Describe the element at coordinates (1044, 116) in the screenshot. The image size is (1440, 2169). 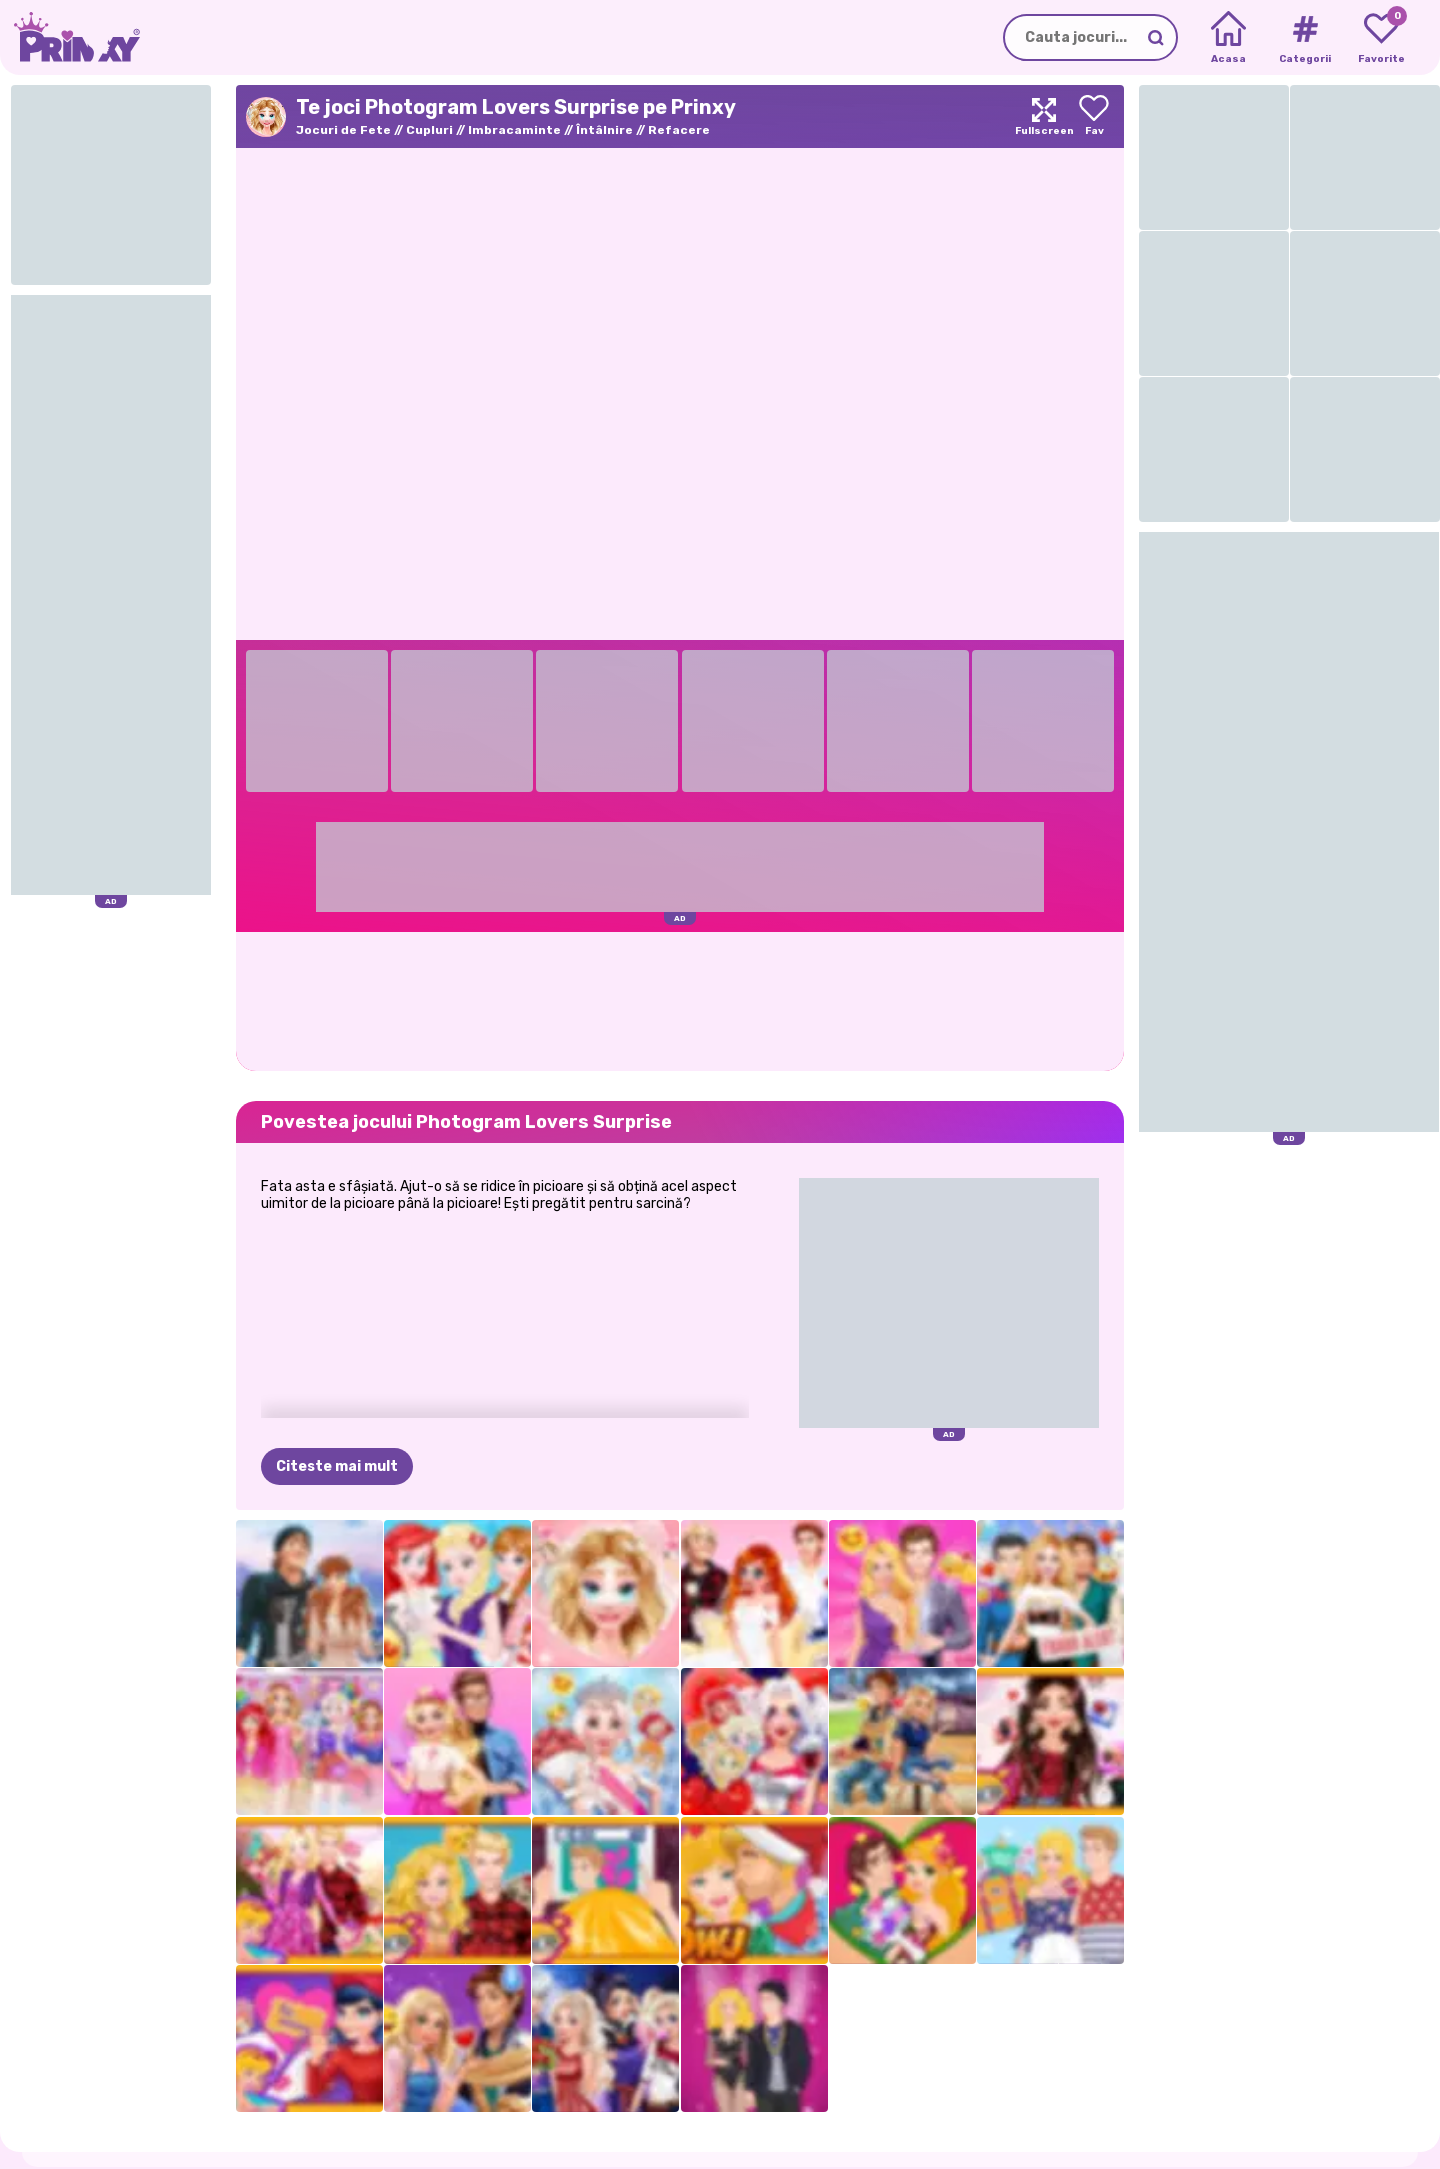
I see `[Maximize]` at that location.